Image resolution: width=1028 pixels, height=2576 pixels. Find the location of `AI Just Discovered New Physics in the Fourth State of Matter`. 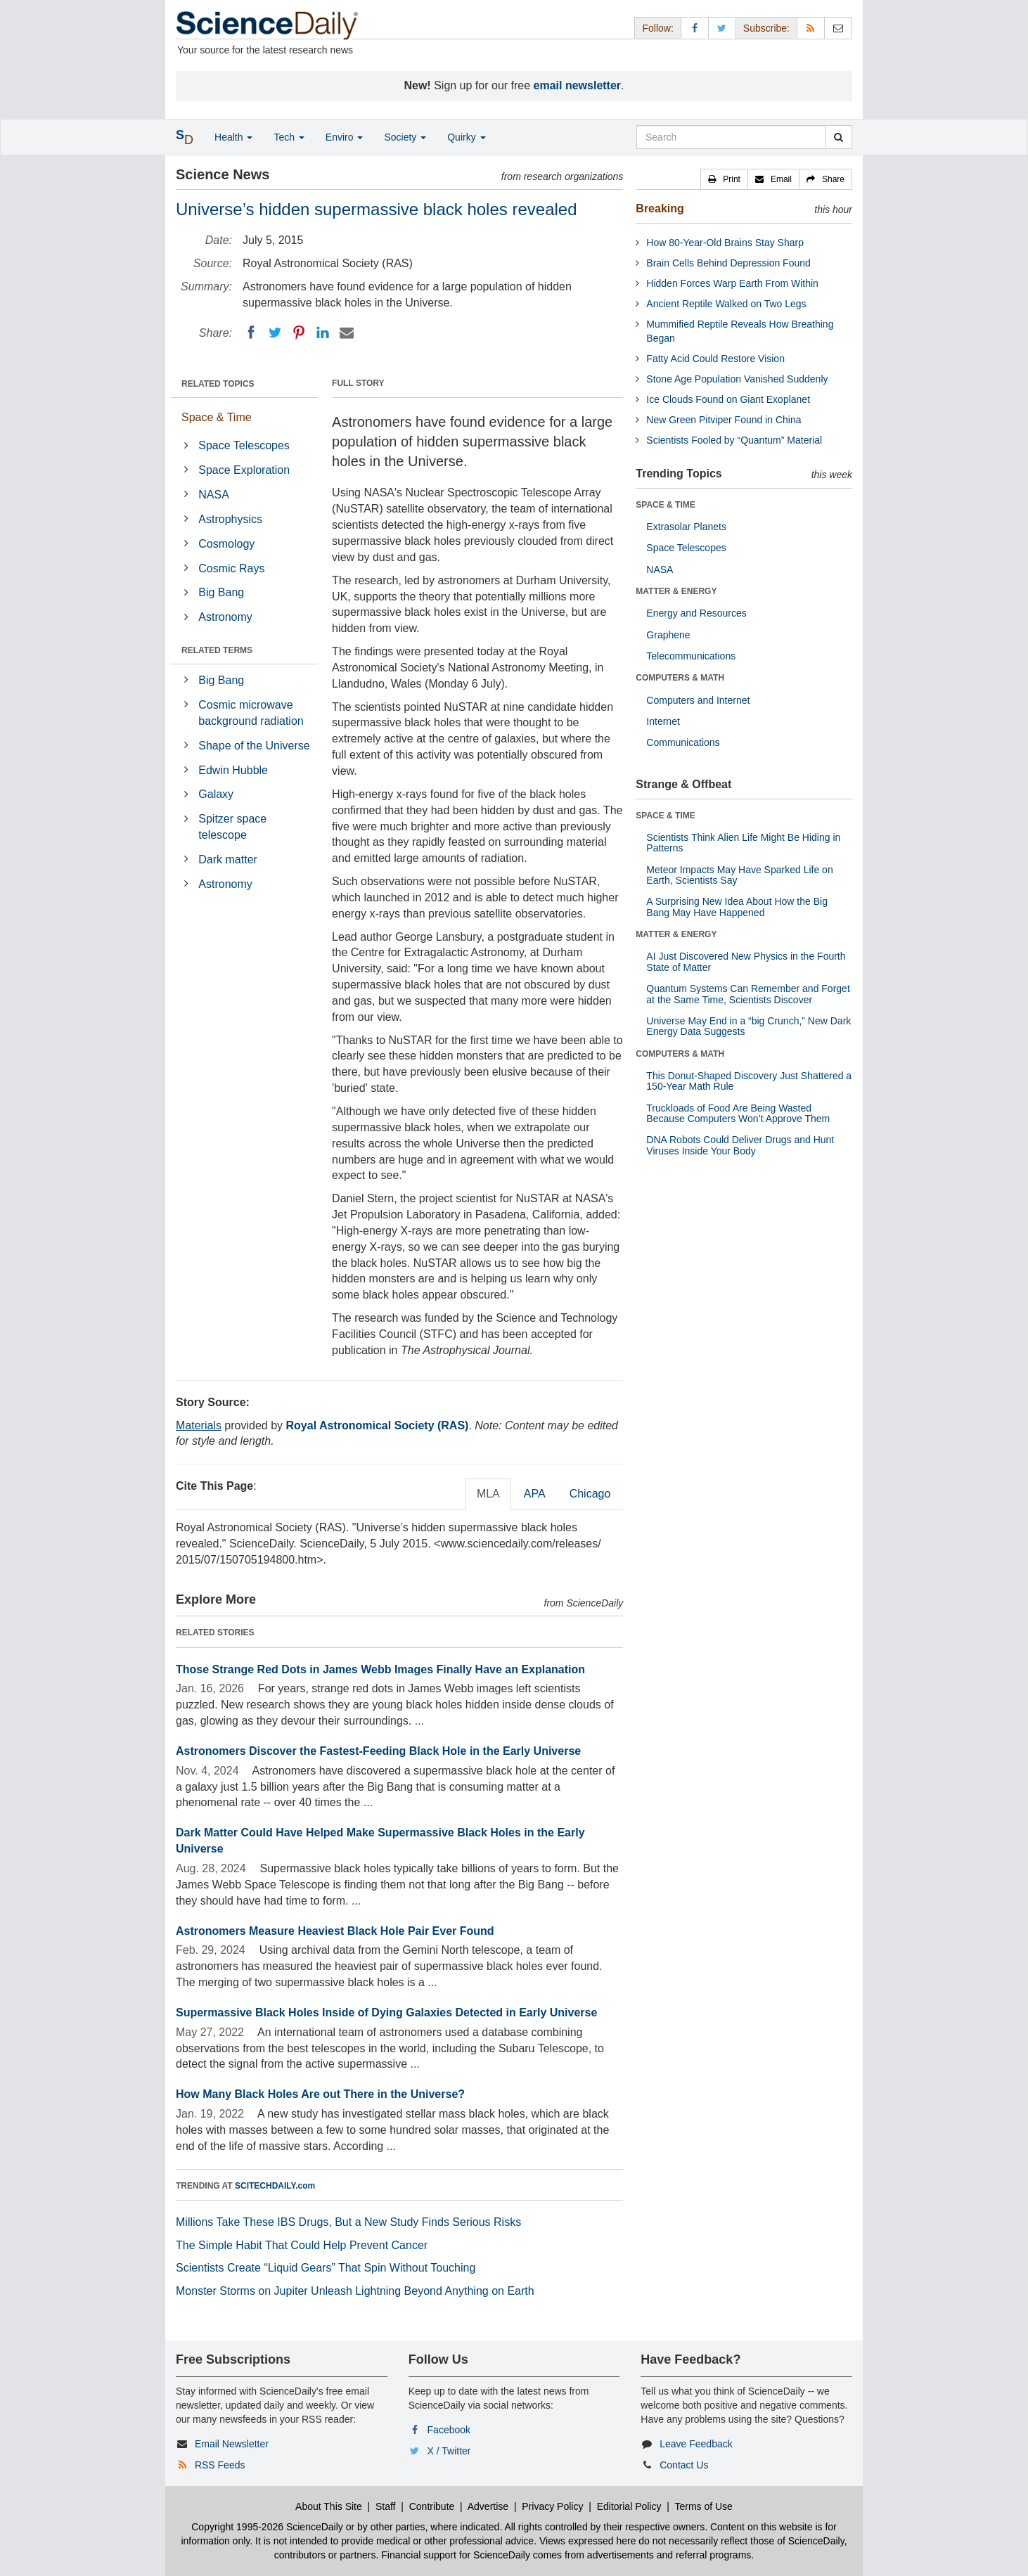

AI Just Discovered New Physics in the Fourth State of Matter is located at coordinates (745, 961).